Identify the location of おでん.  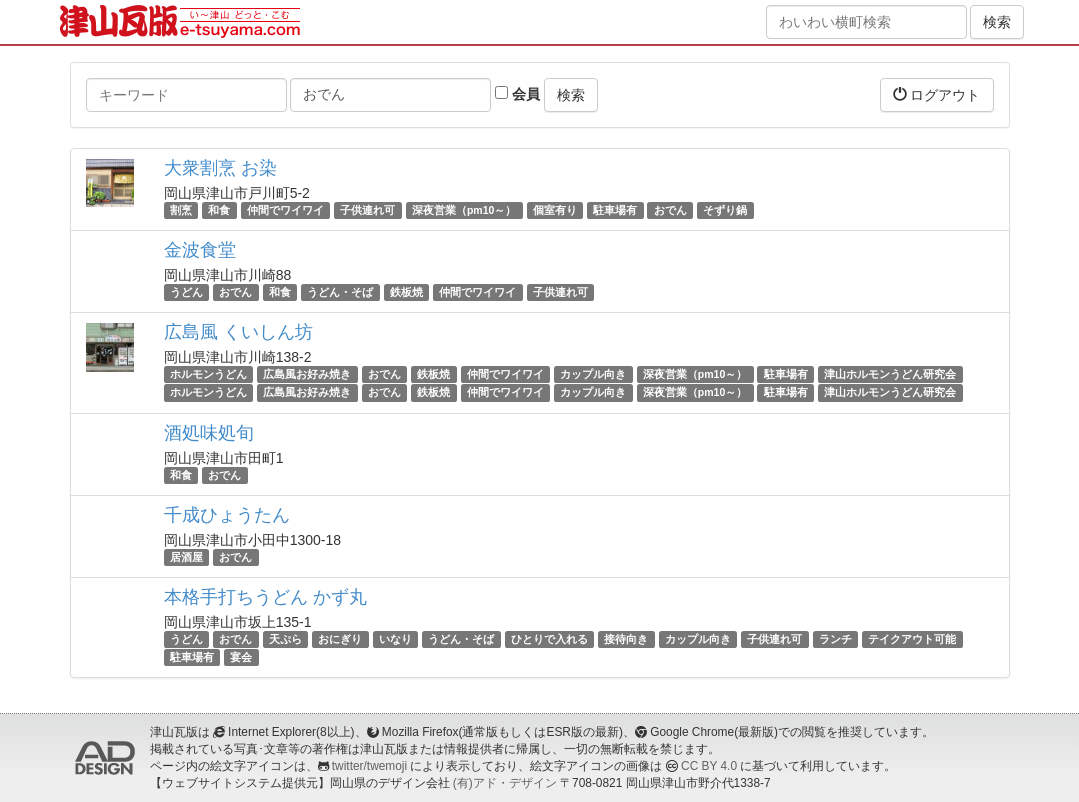
(670, 210).